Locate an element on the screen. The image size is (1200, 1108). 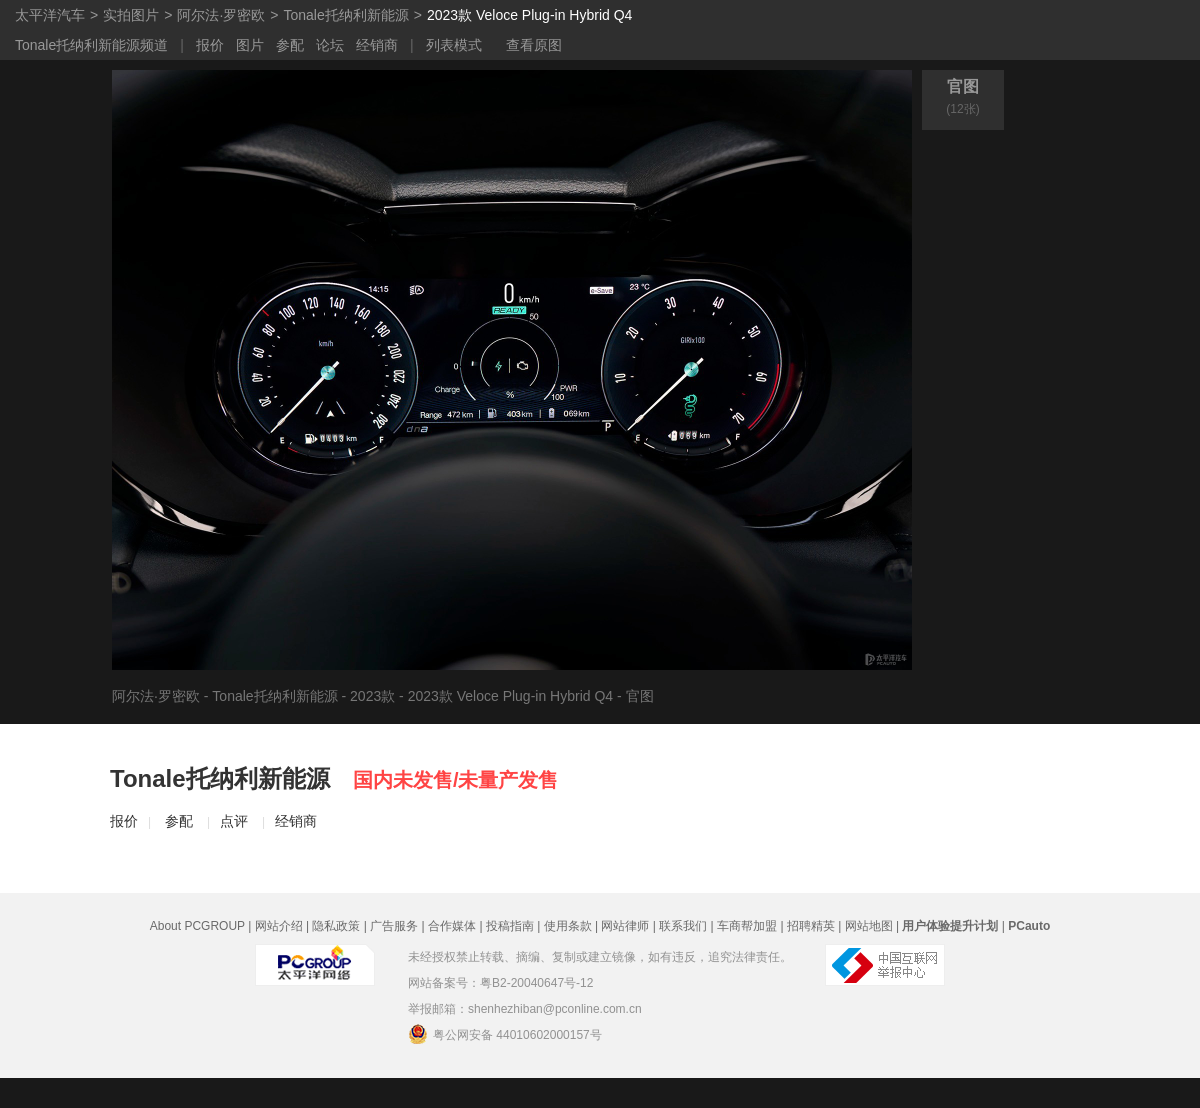
太平洋汽车 is located at coordinates (50, 15).